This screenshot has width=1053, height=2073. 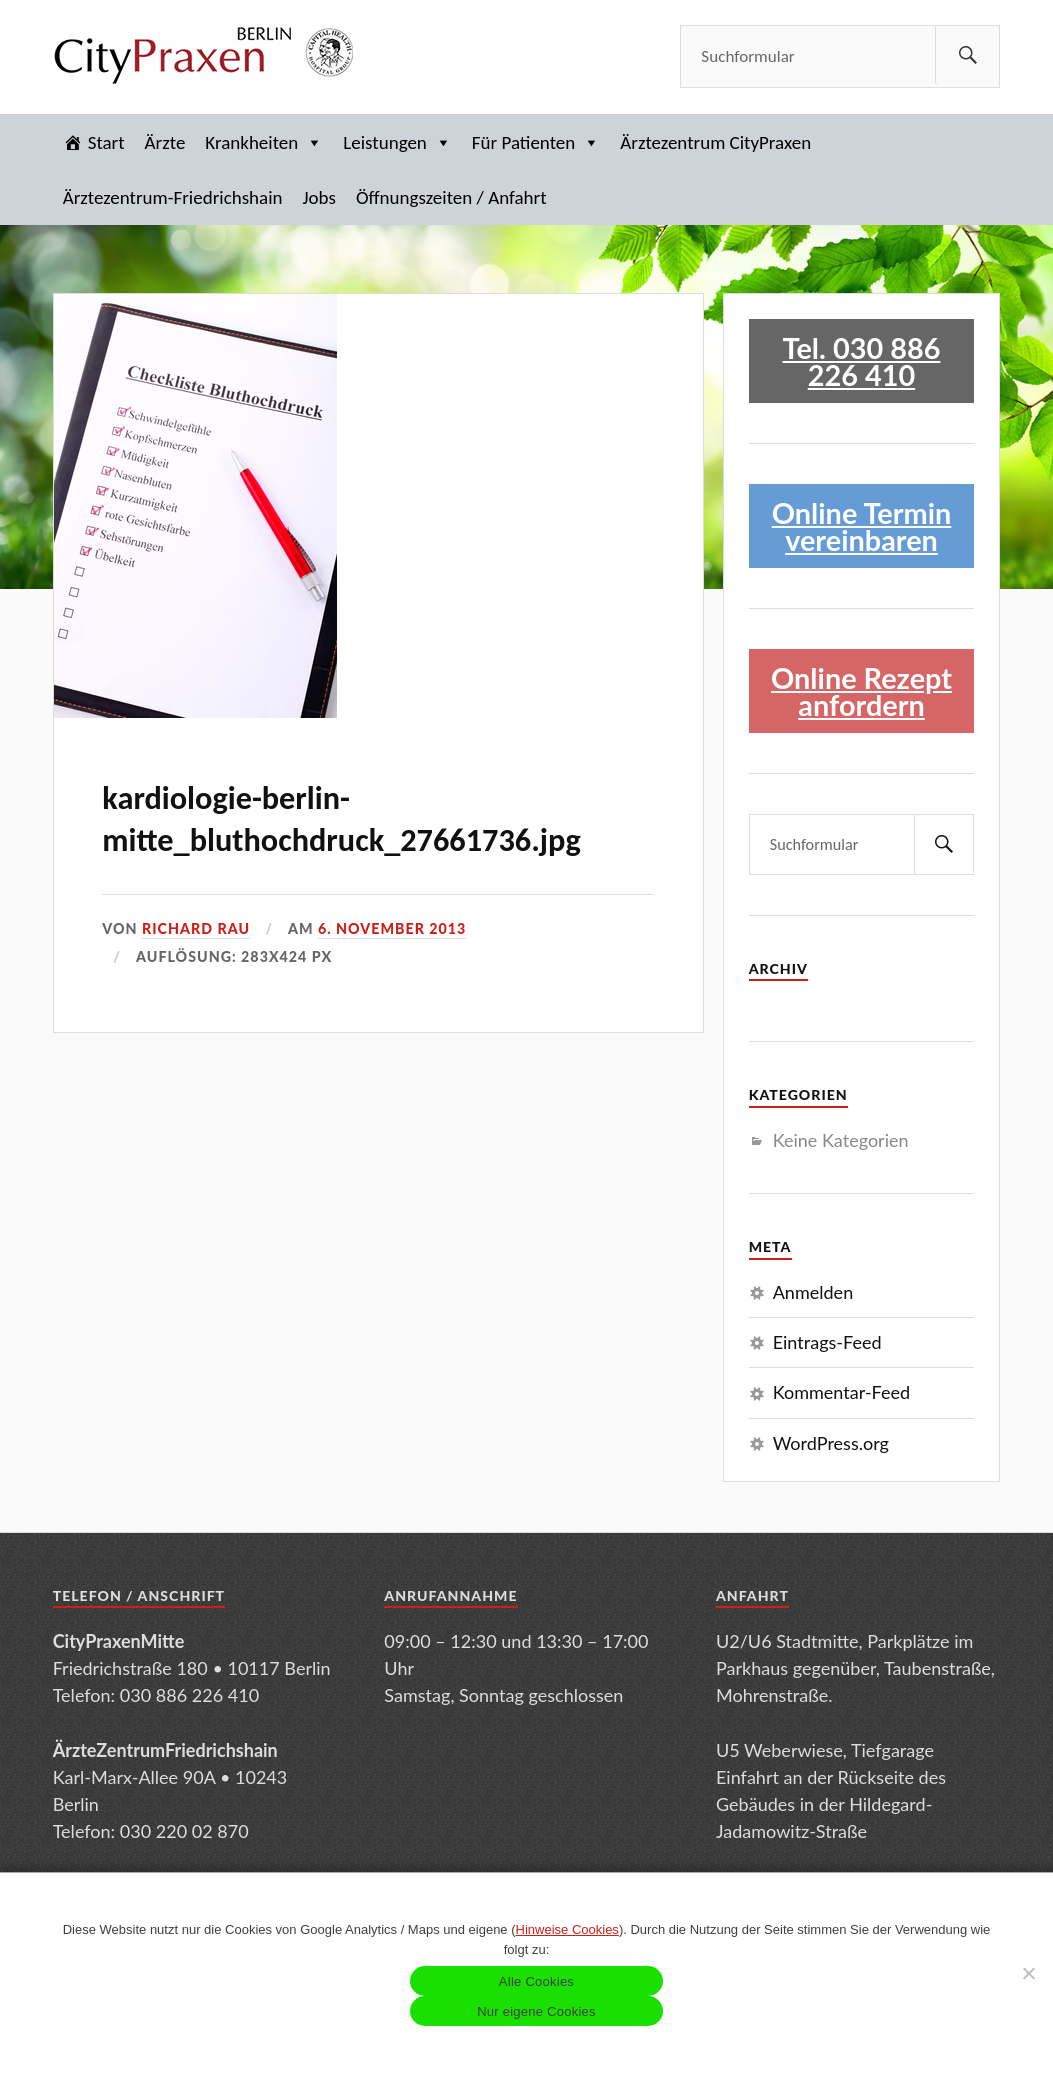 What do you see at coordinates (862, 526) in the screenshot?
I see `Online Termin vereinbaren` at bounding box center [862, 526].